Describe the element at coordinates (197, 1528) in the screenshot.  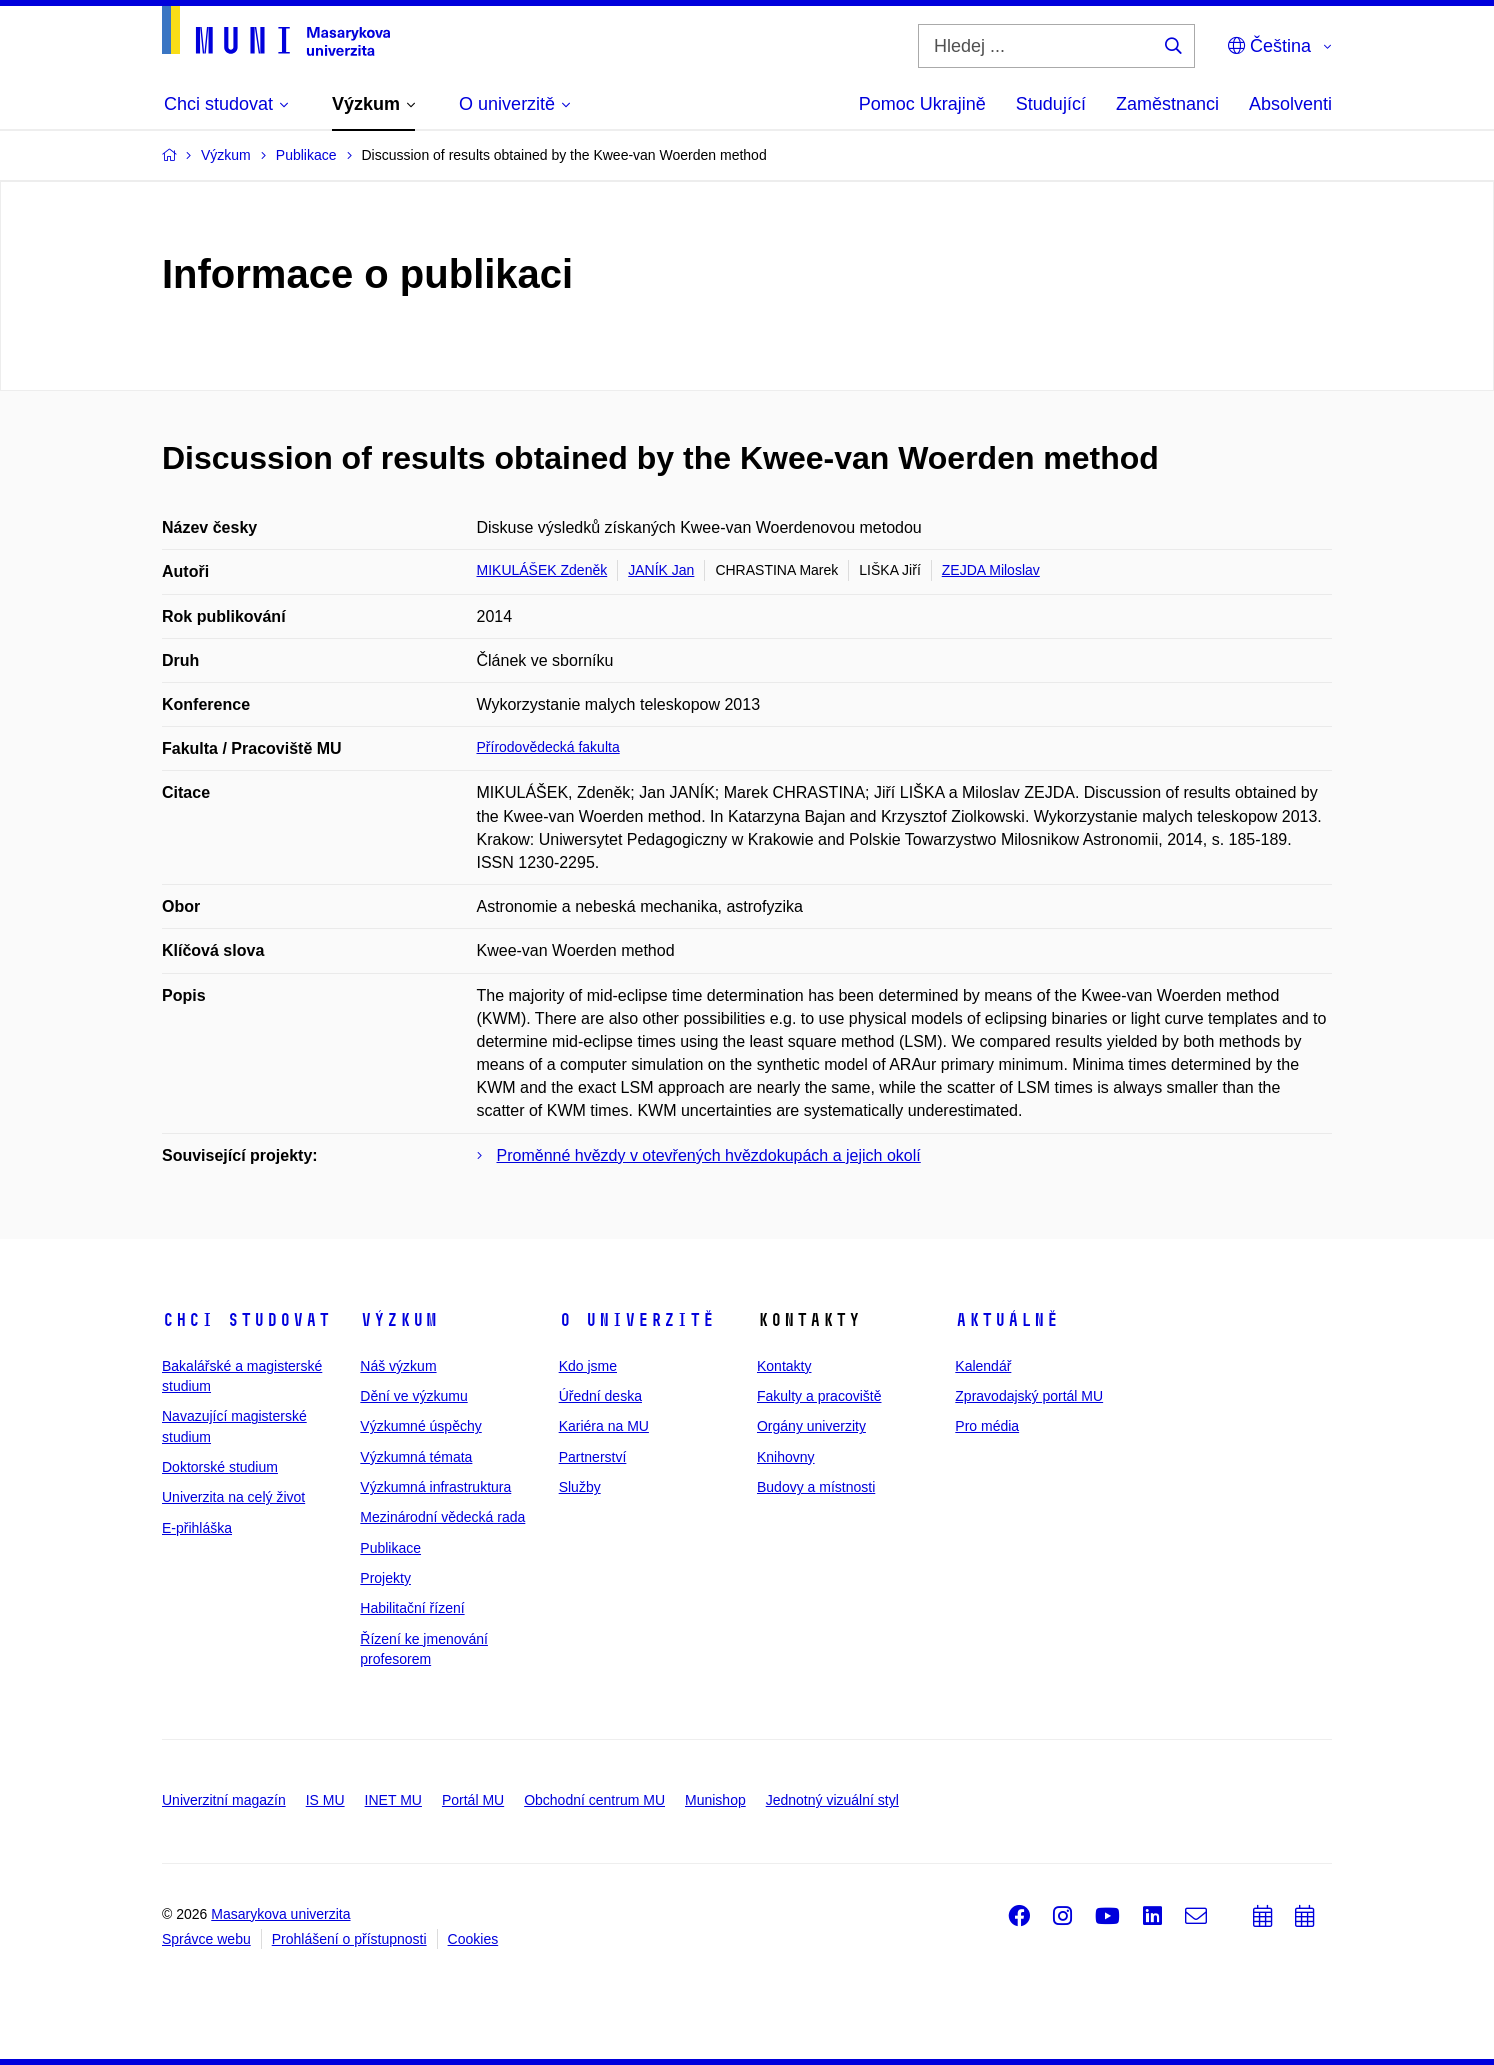
I see `E-přihláška` at that location.